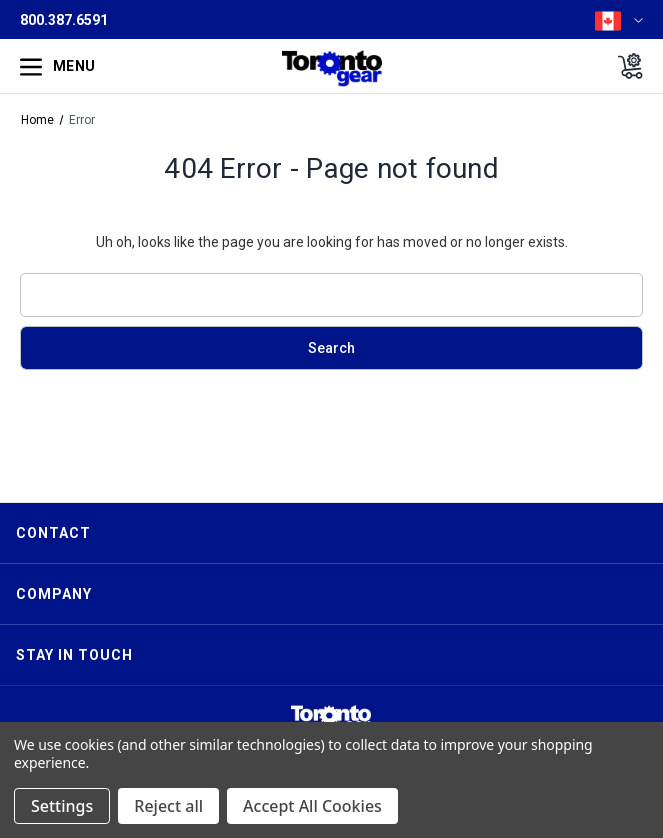 The image size is (663, 838). I want to click on Settings, so click(62, 806).